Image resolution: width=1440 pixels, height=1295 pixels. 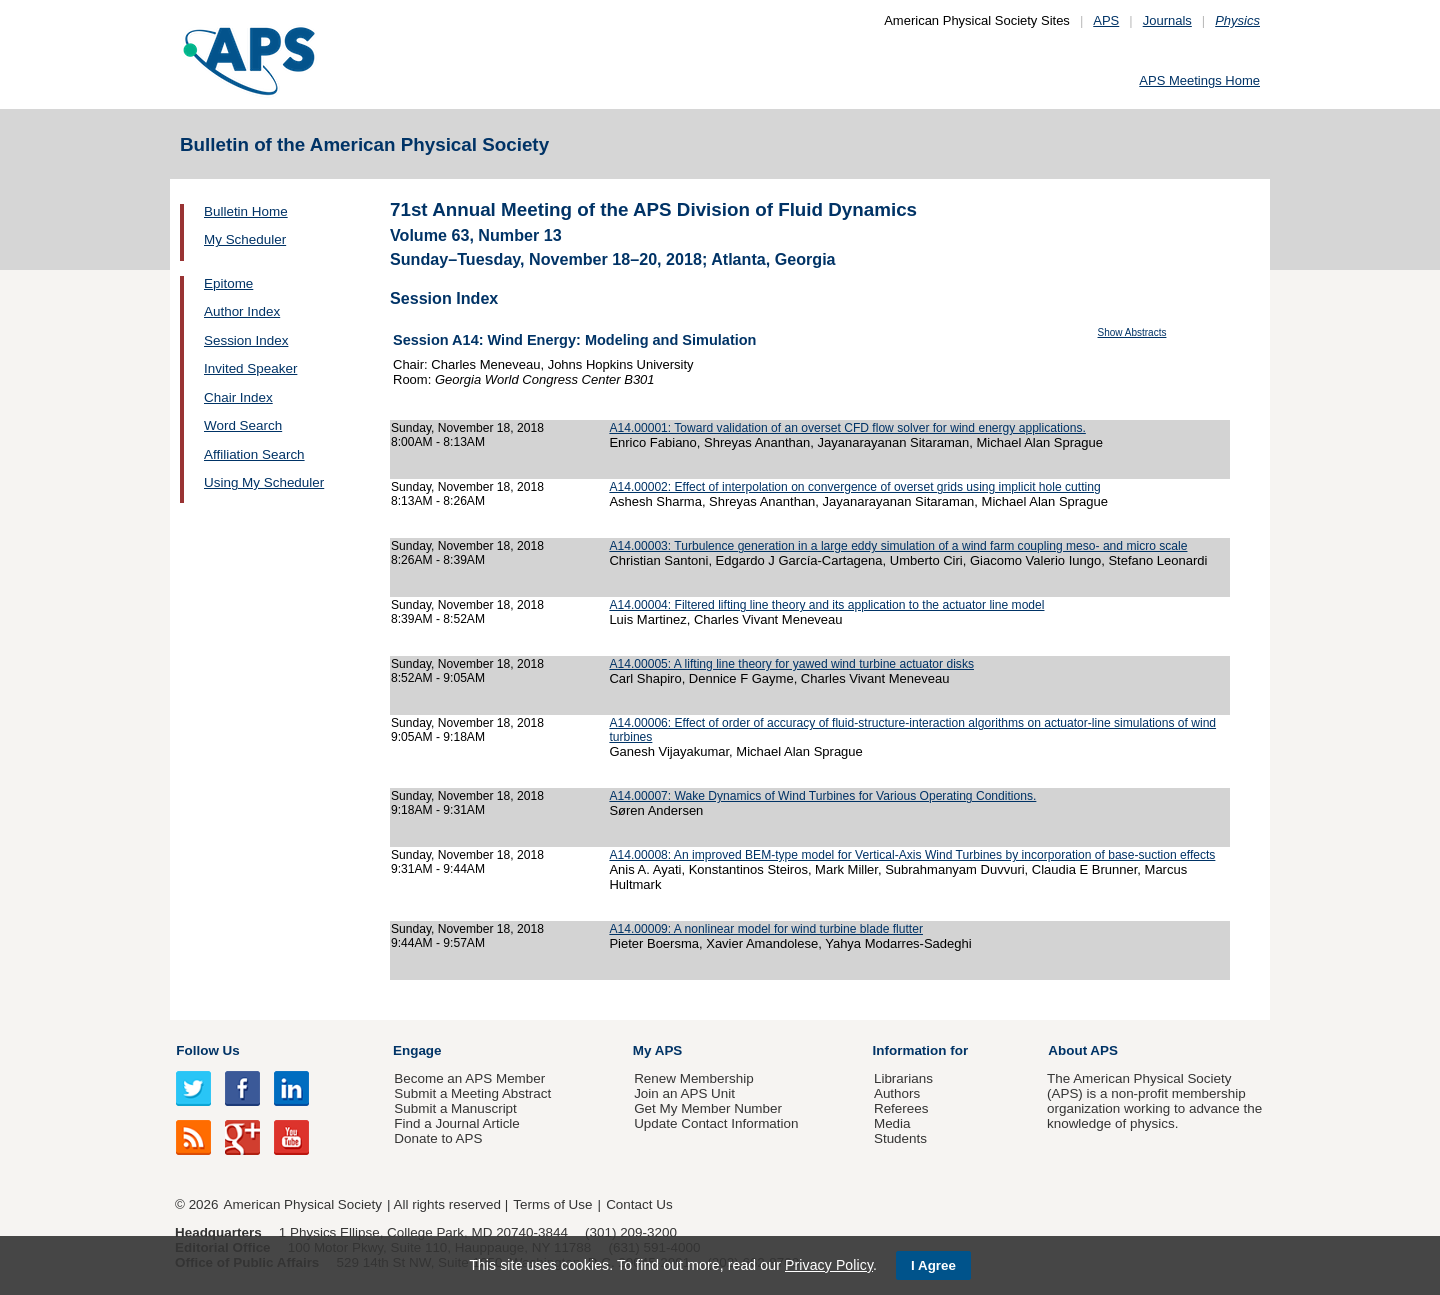 I want to click on Contact Us, so click(x=639, y=1204).